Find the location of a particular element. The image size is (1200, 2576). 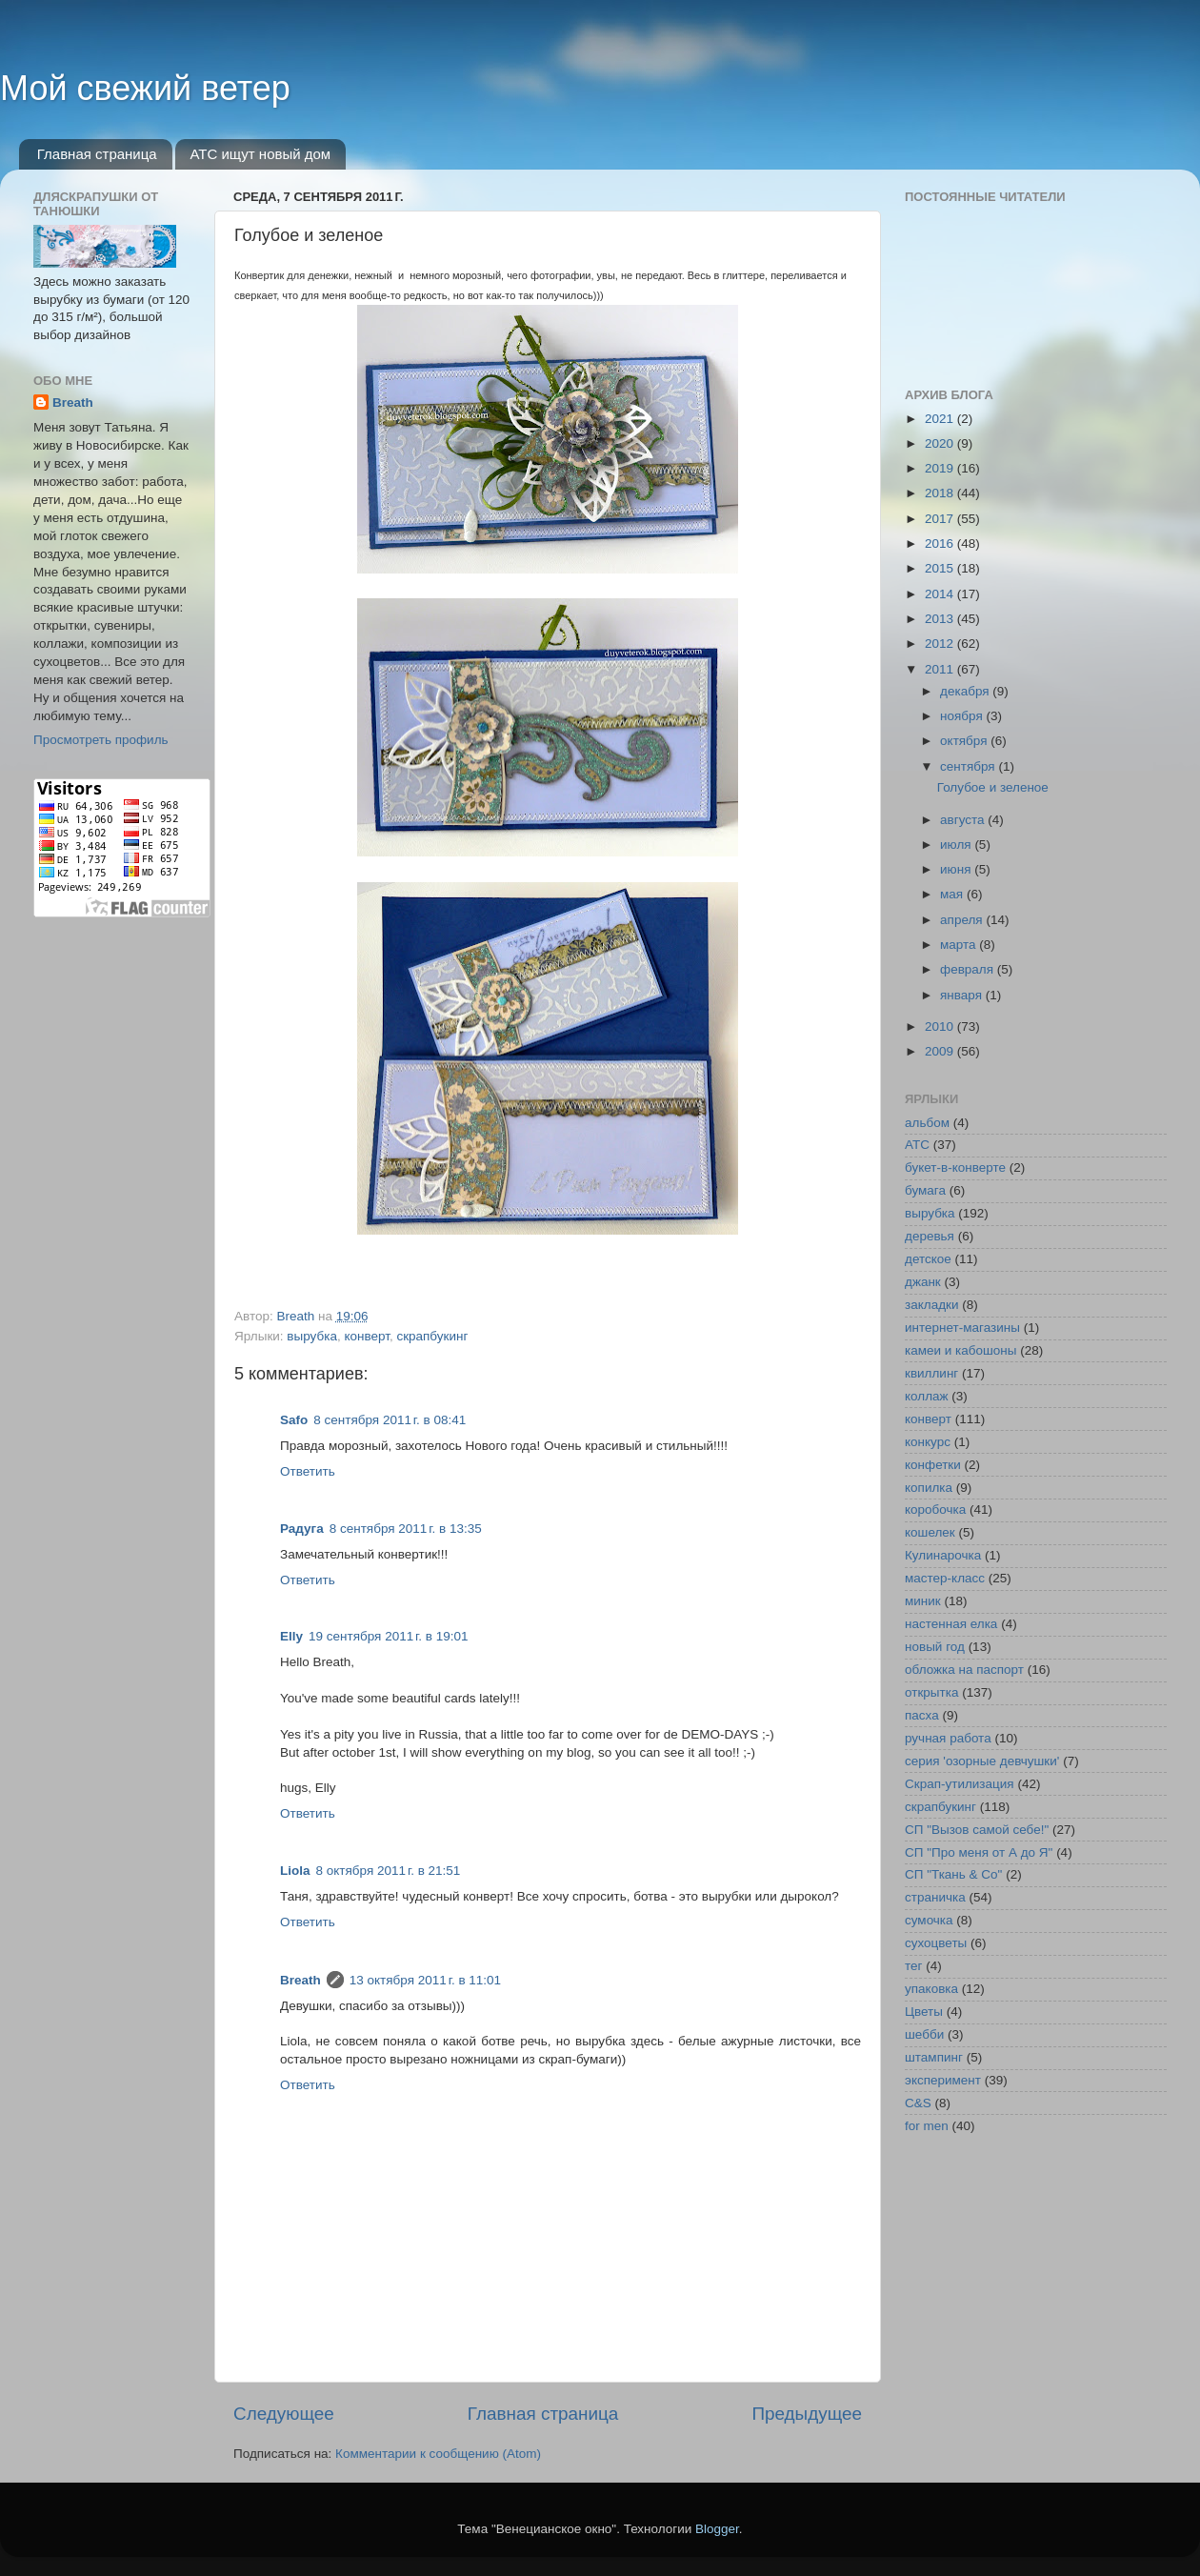

коллаж is located at coordinates (927, 1396).